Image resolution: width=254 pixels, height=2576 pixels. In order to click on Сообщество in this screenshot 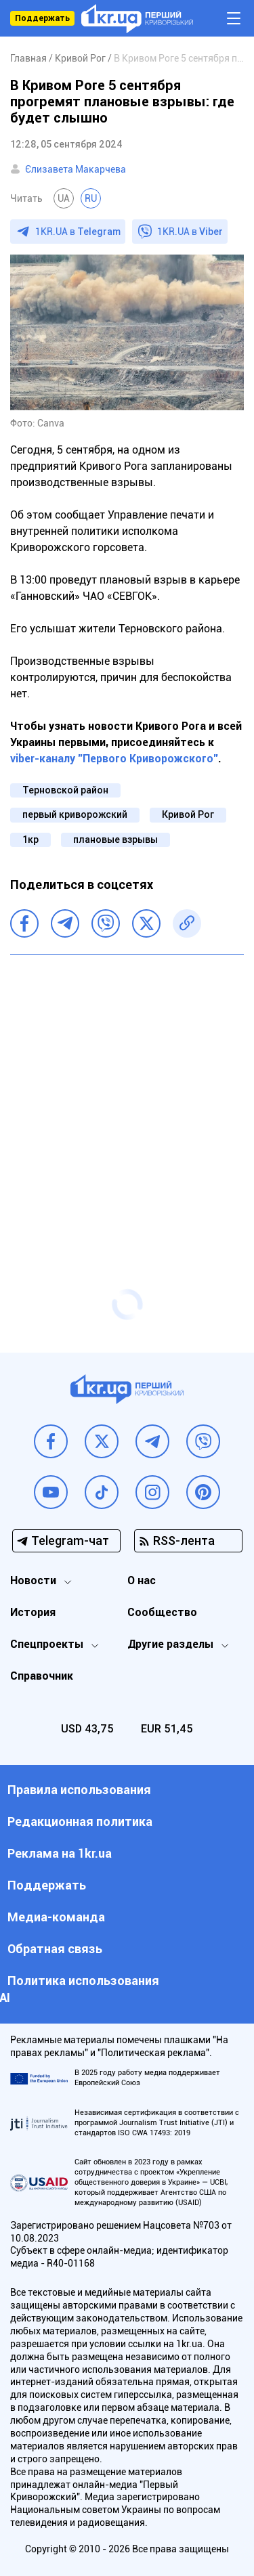, I will do `click(162, 1612)`.